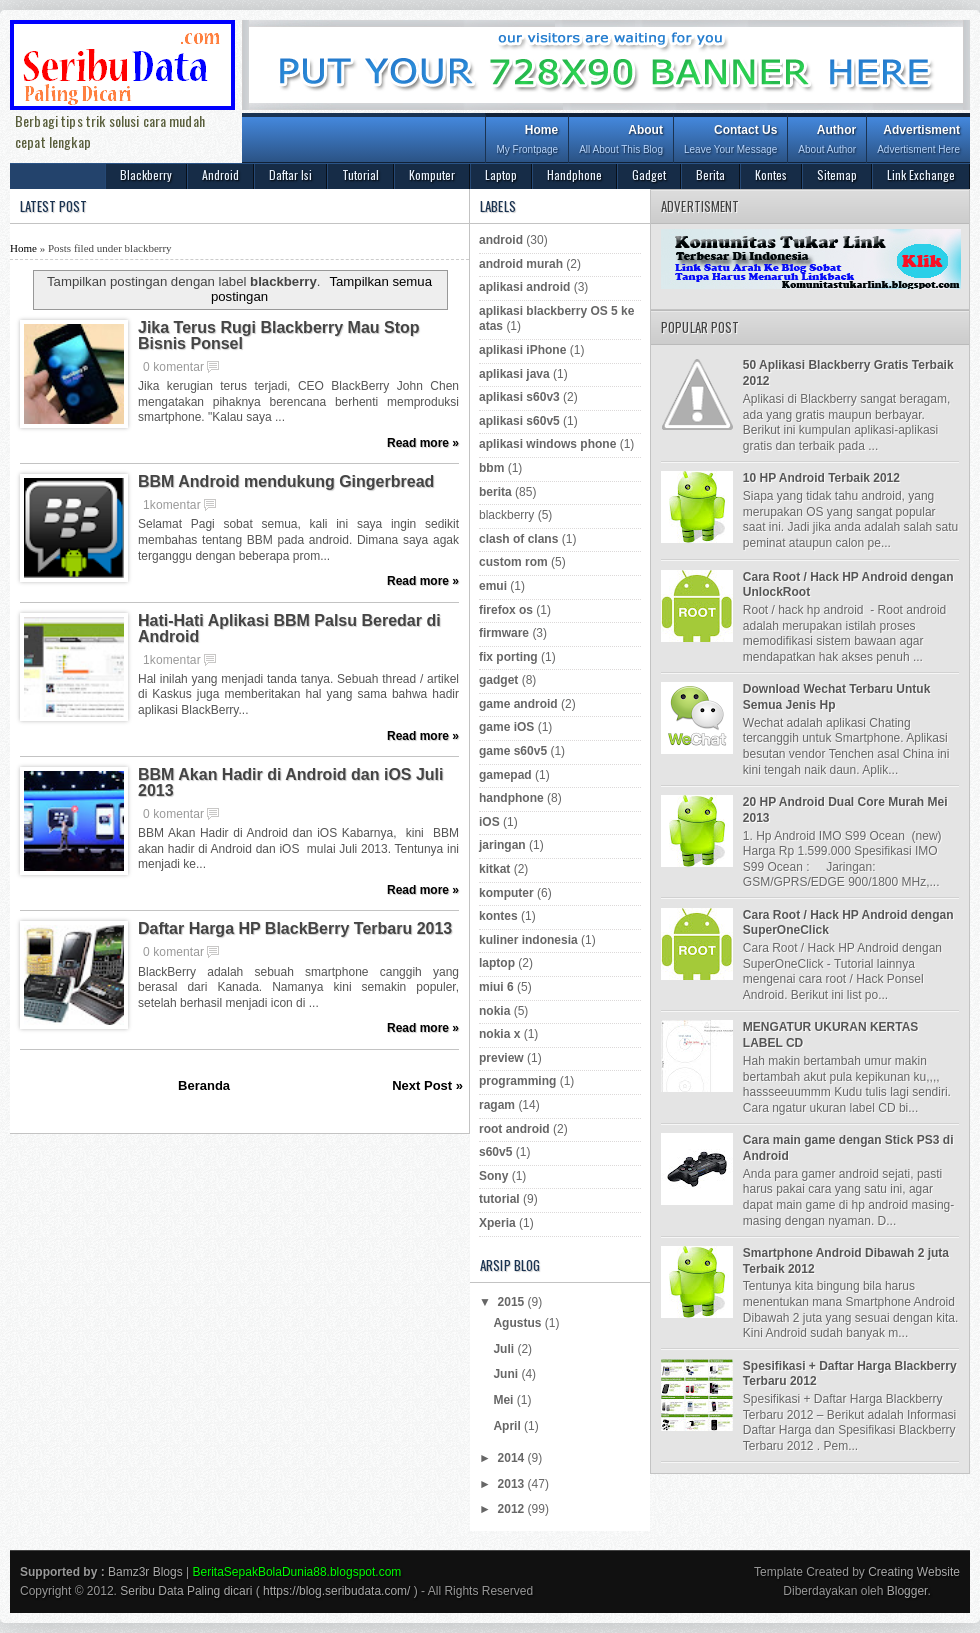  Describe the element at coordinates (496, 987) in the screenshot. I see `miui 6` at that location.